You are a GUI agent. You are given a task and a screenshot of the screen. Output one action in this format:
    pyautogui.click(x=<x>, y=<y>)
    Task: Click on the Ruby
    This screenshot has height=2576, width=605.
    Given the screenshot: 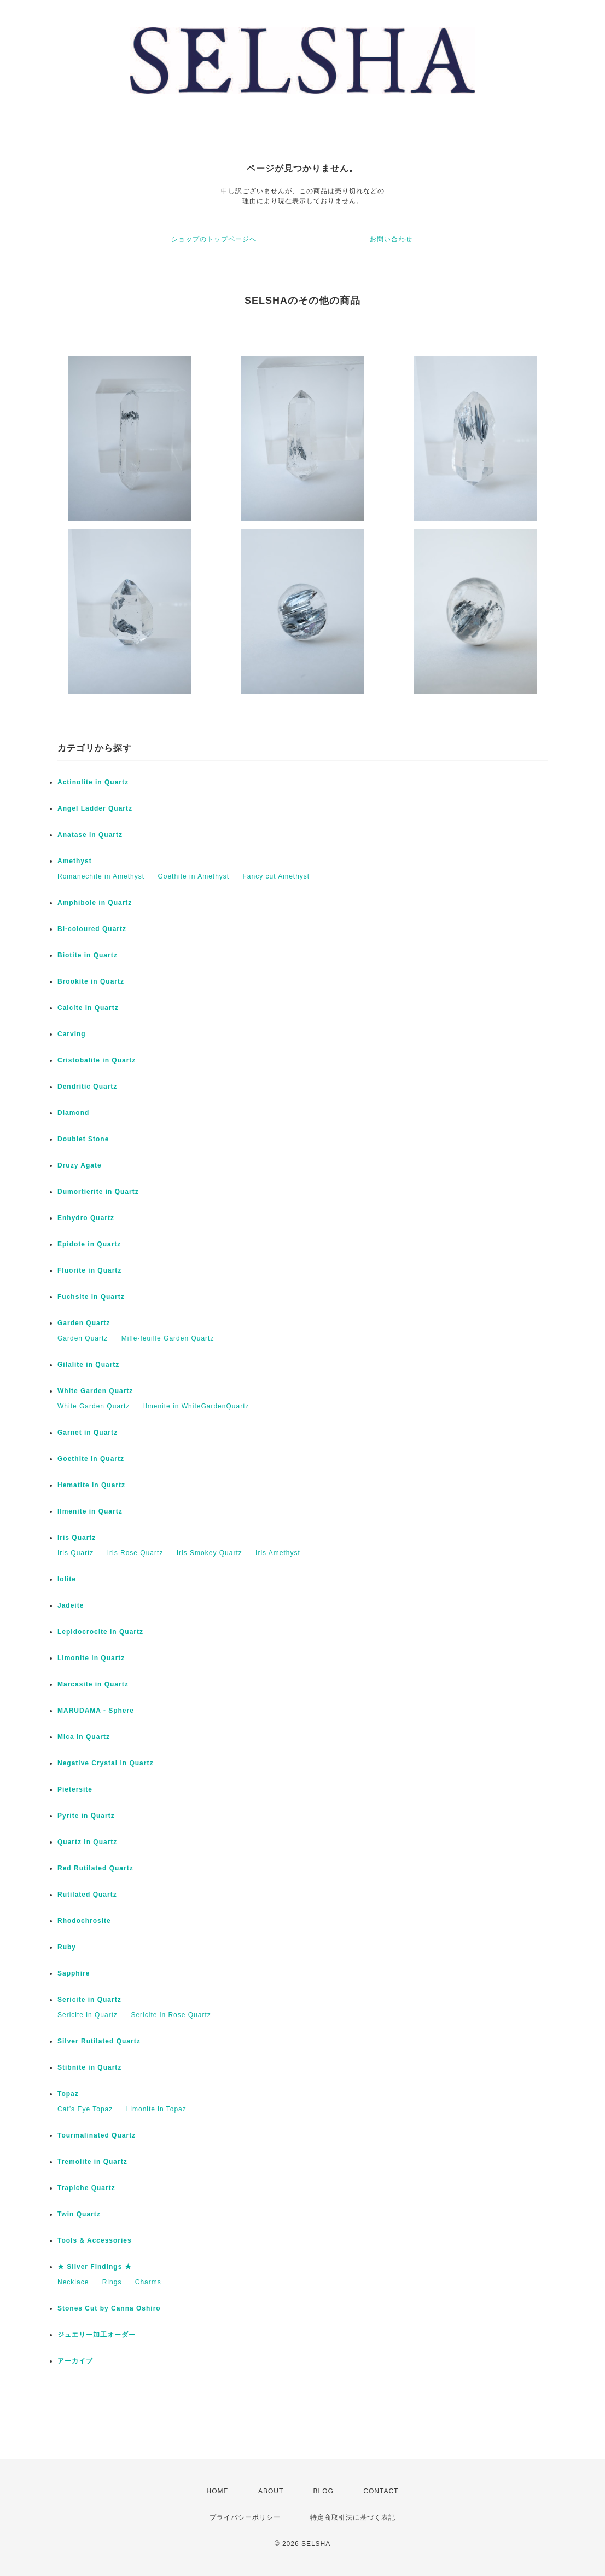 What is the action you would take?
    pyautogui.click(x=66, y=1947)
    